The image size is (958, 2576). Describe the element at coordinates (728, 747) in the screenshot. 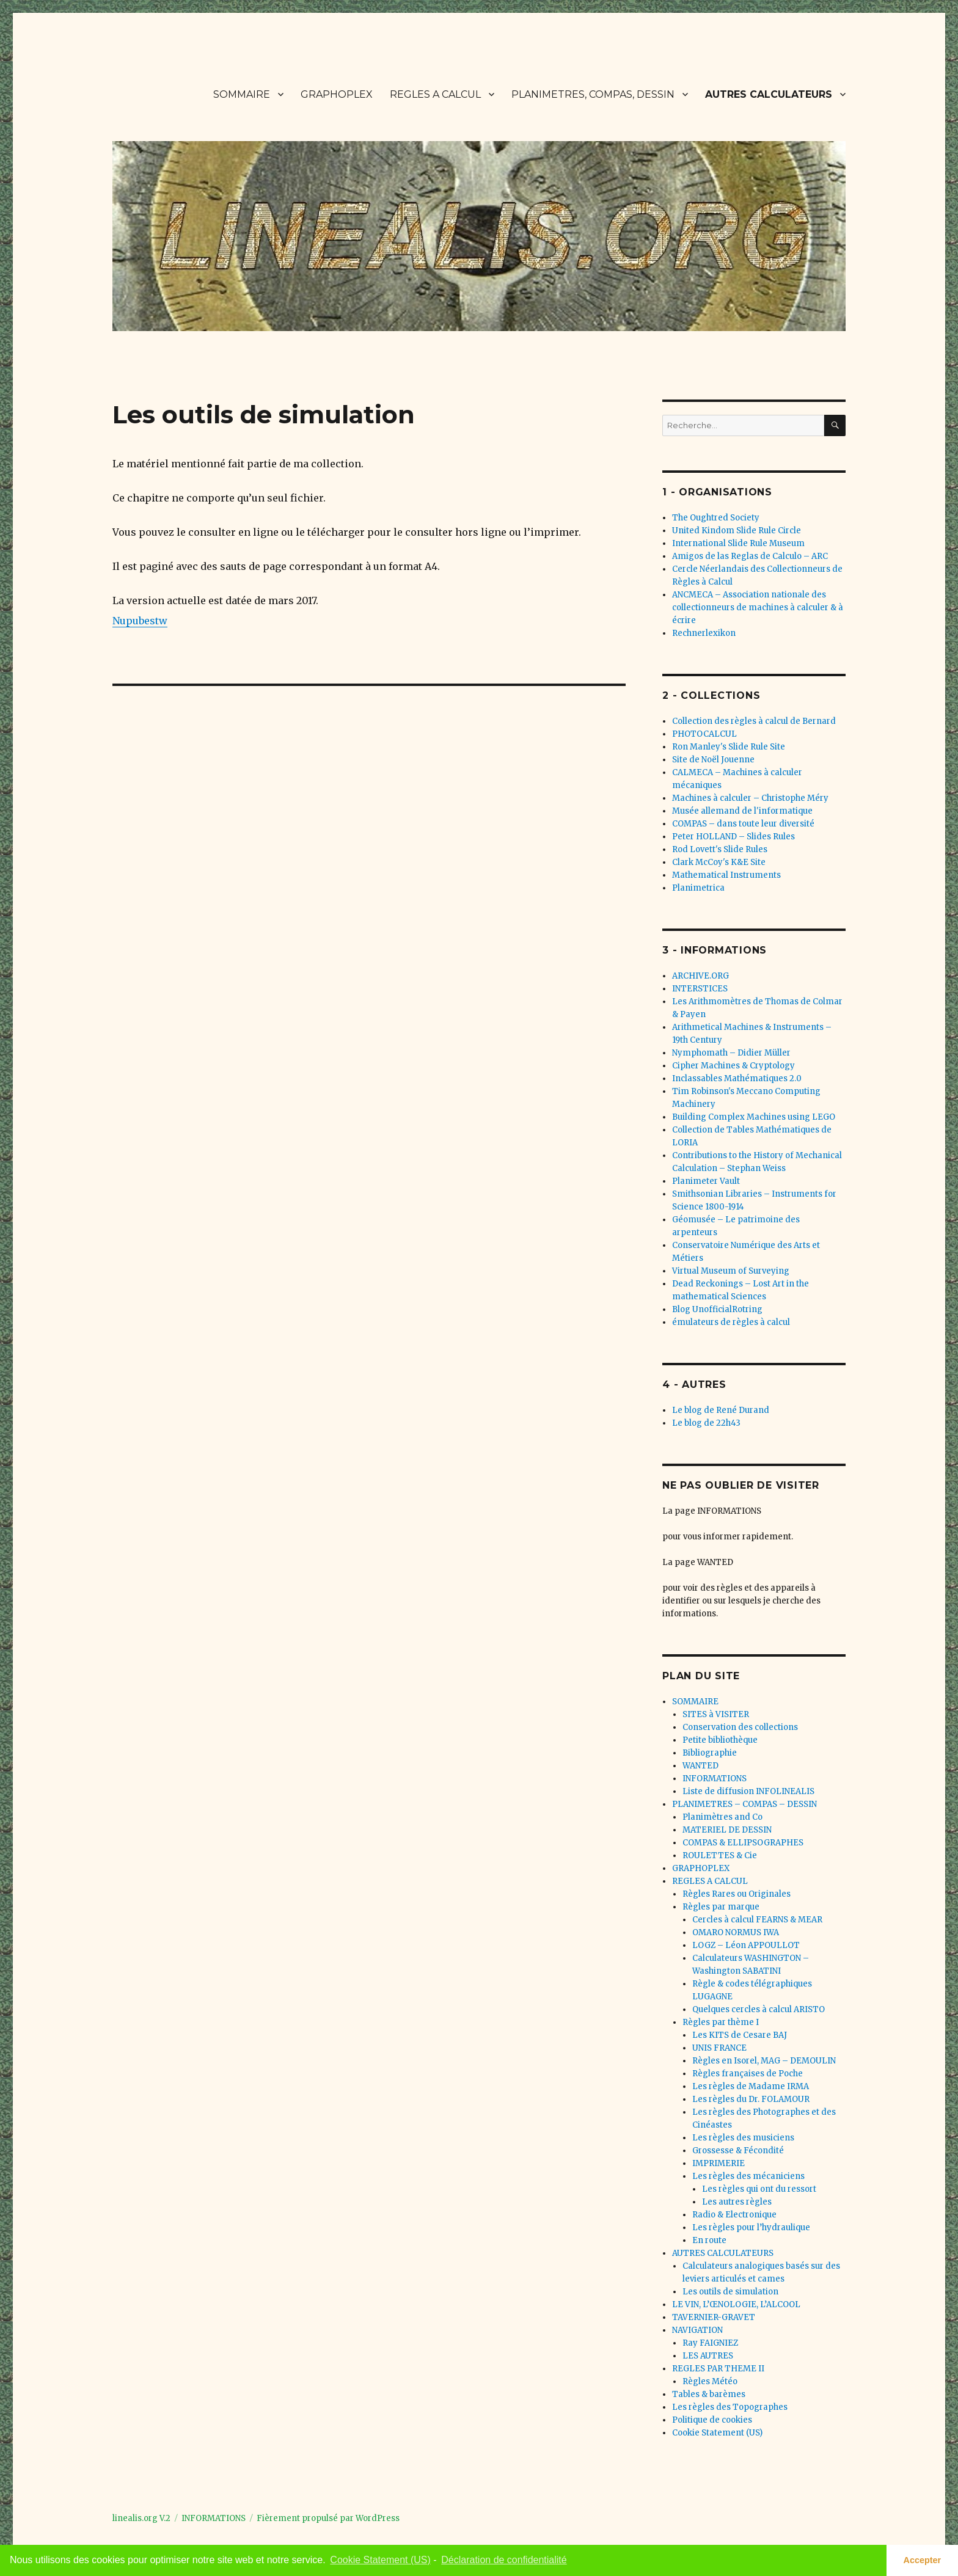

I see `Ron Manley's Slide Rule Site` at that location.